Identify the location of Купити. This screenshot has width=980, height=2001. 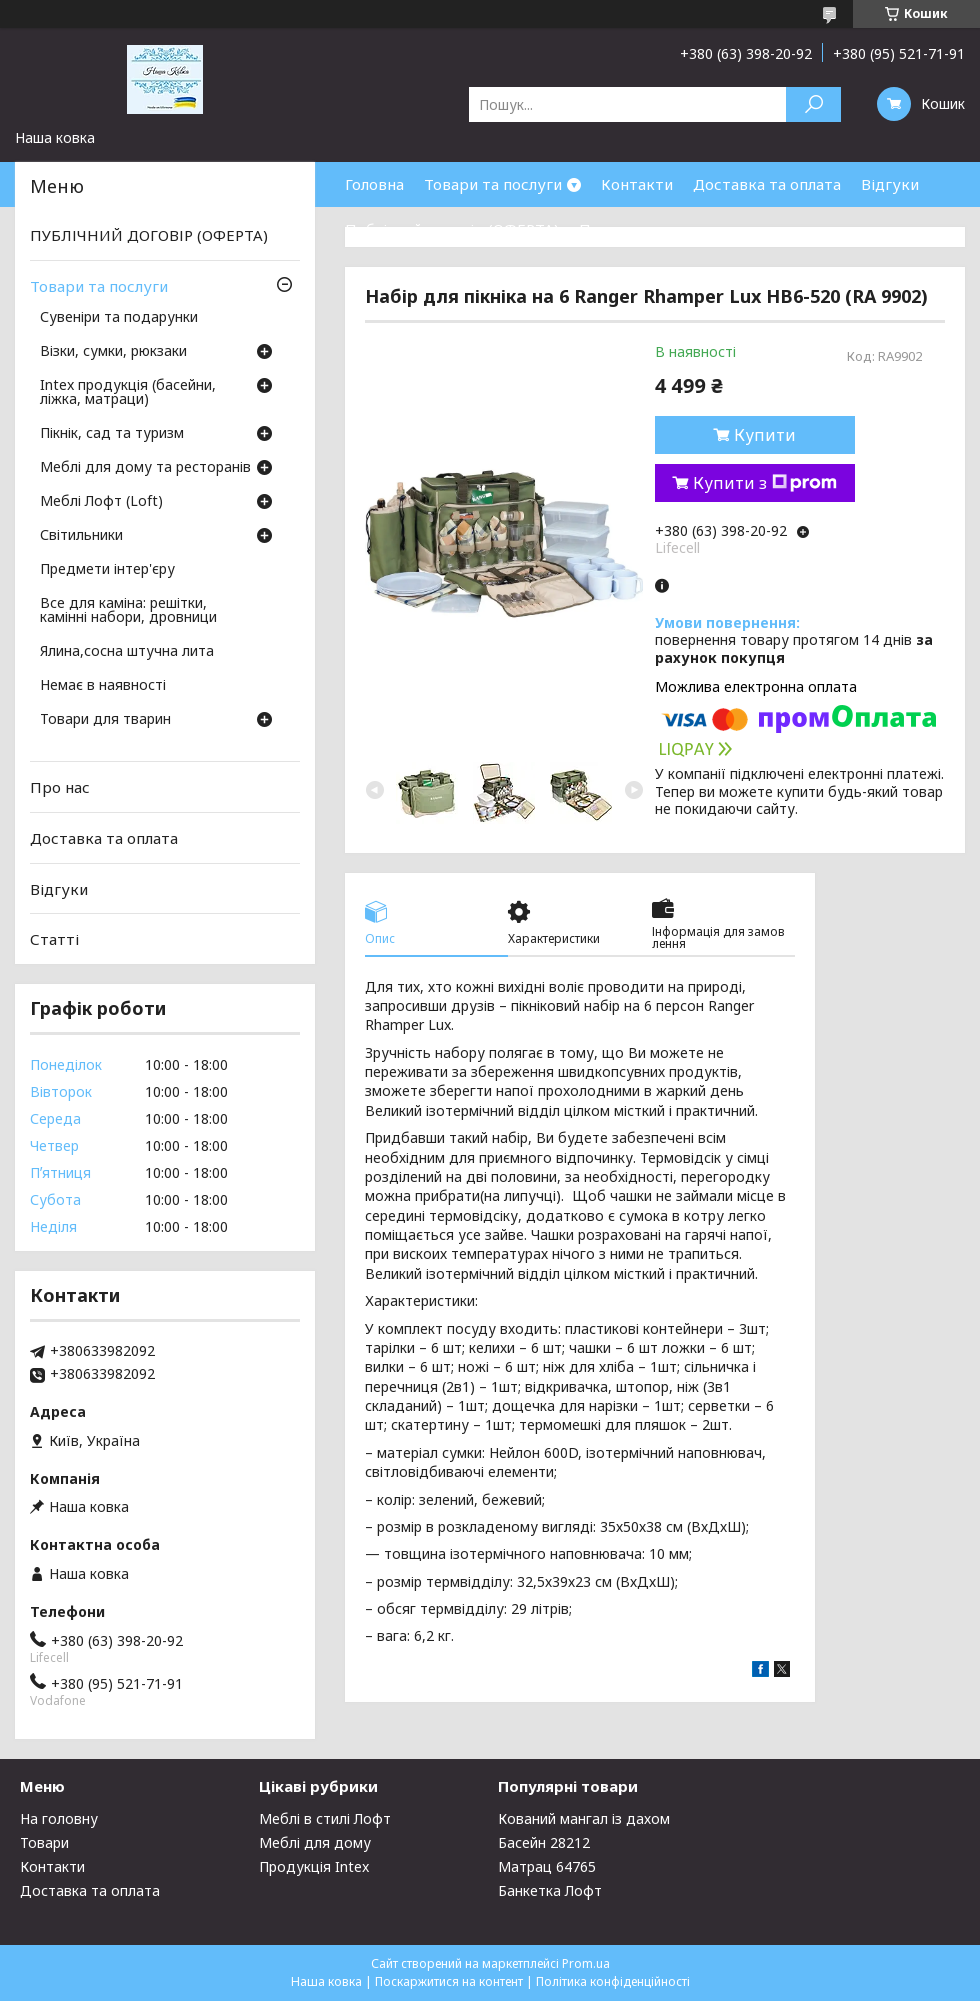
(765, 435).